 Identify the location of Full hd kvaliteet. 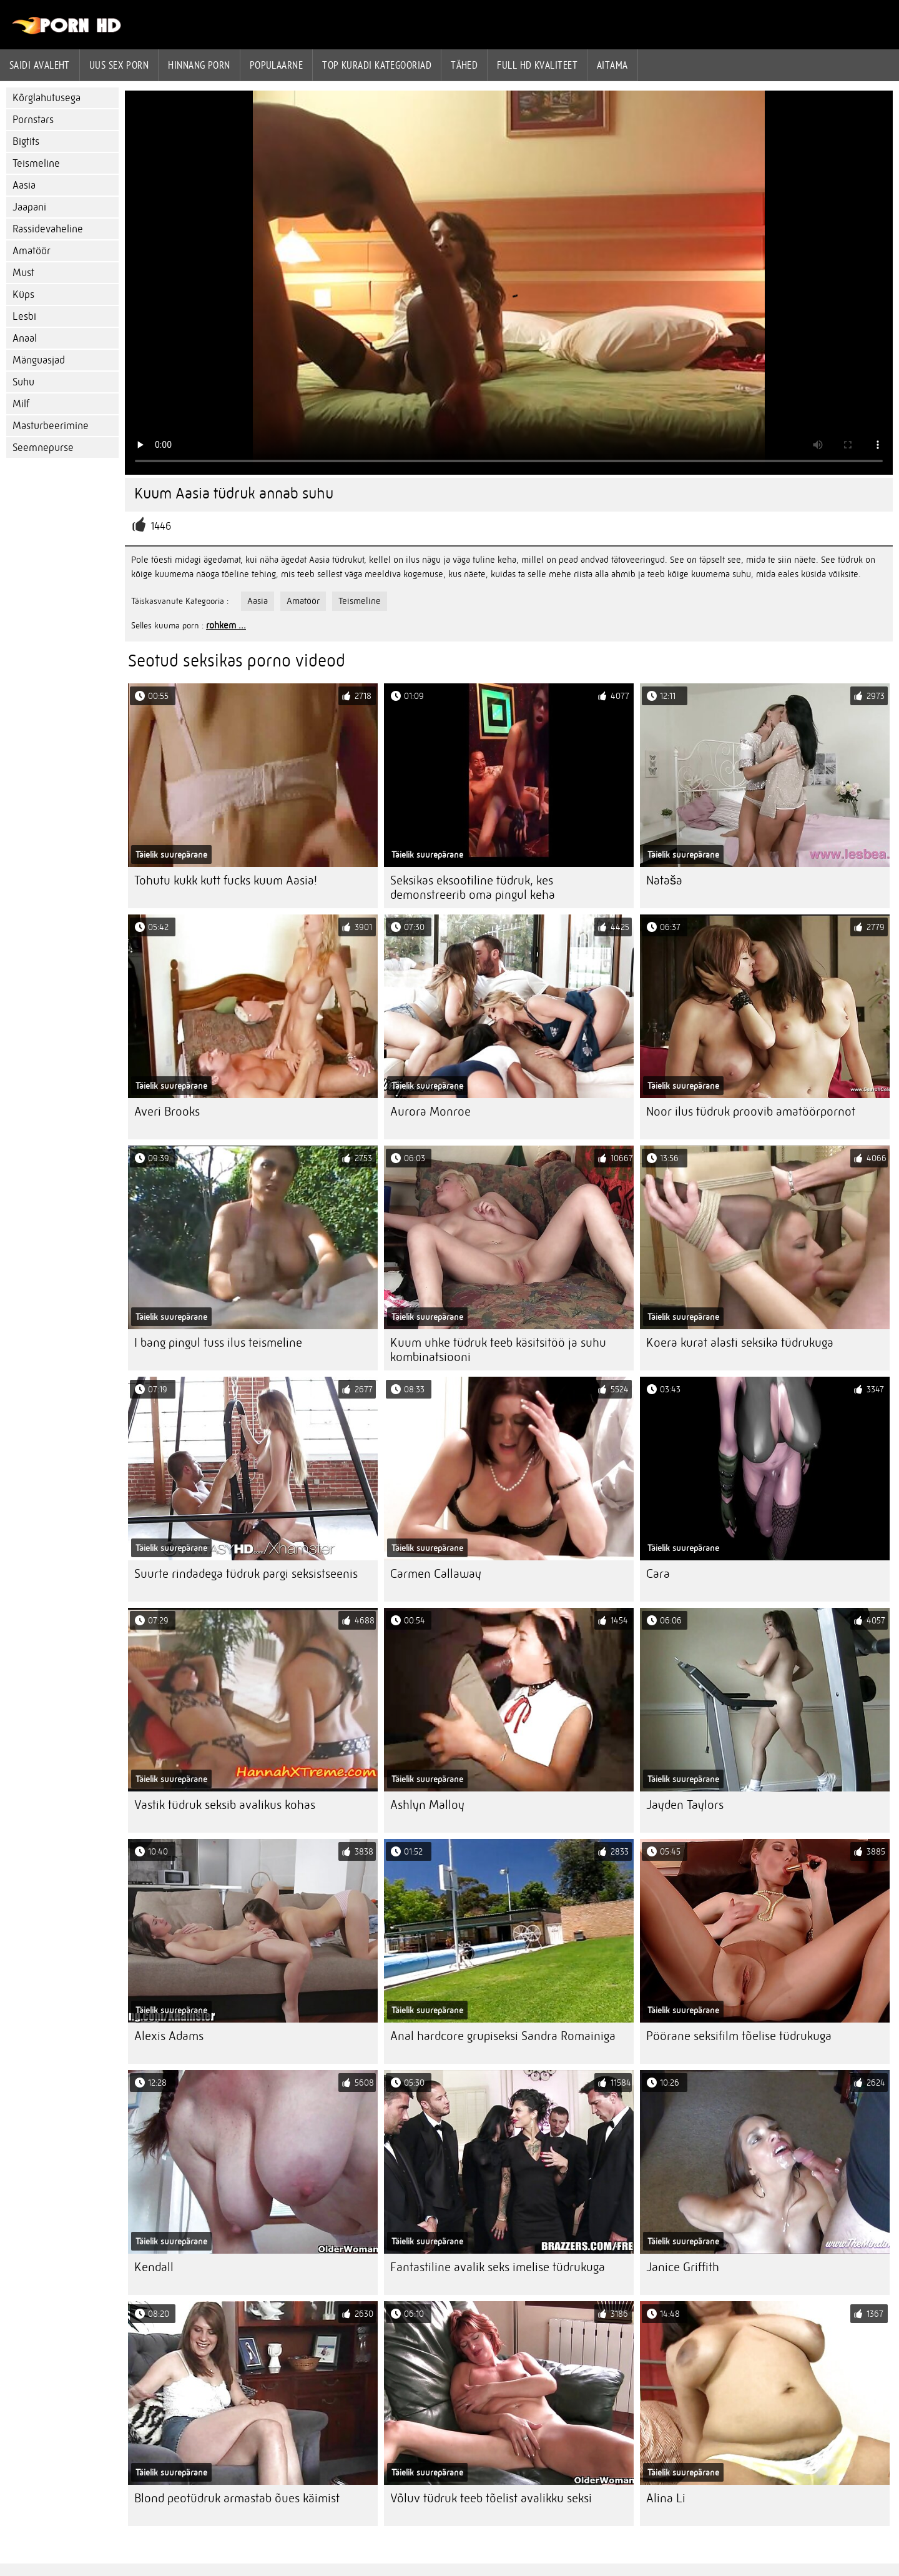
(537, 65).